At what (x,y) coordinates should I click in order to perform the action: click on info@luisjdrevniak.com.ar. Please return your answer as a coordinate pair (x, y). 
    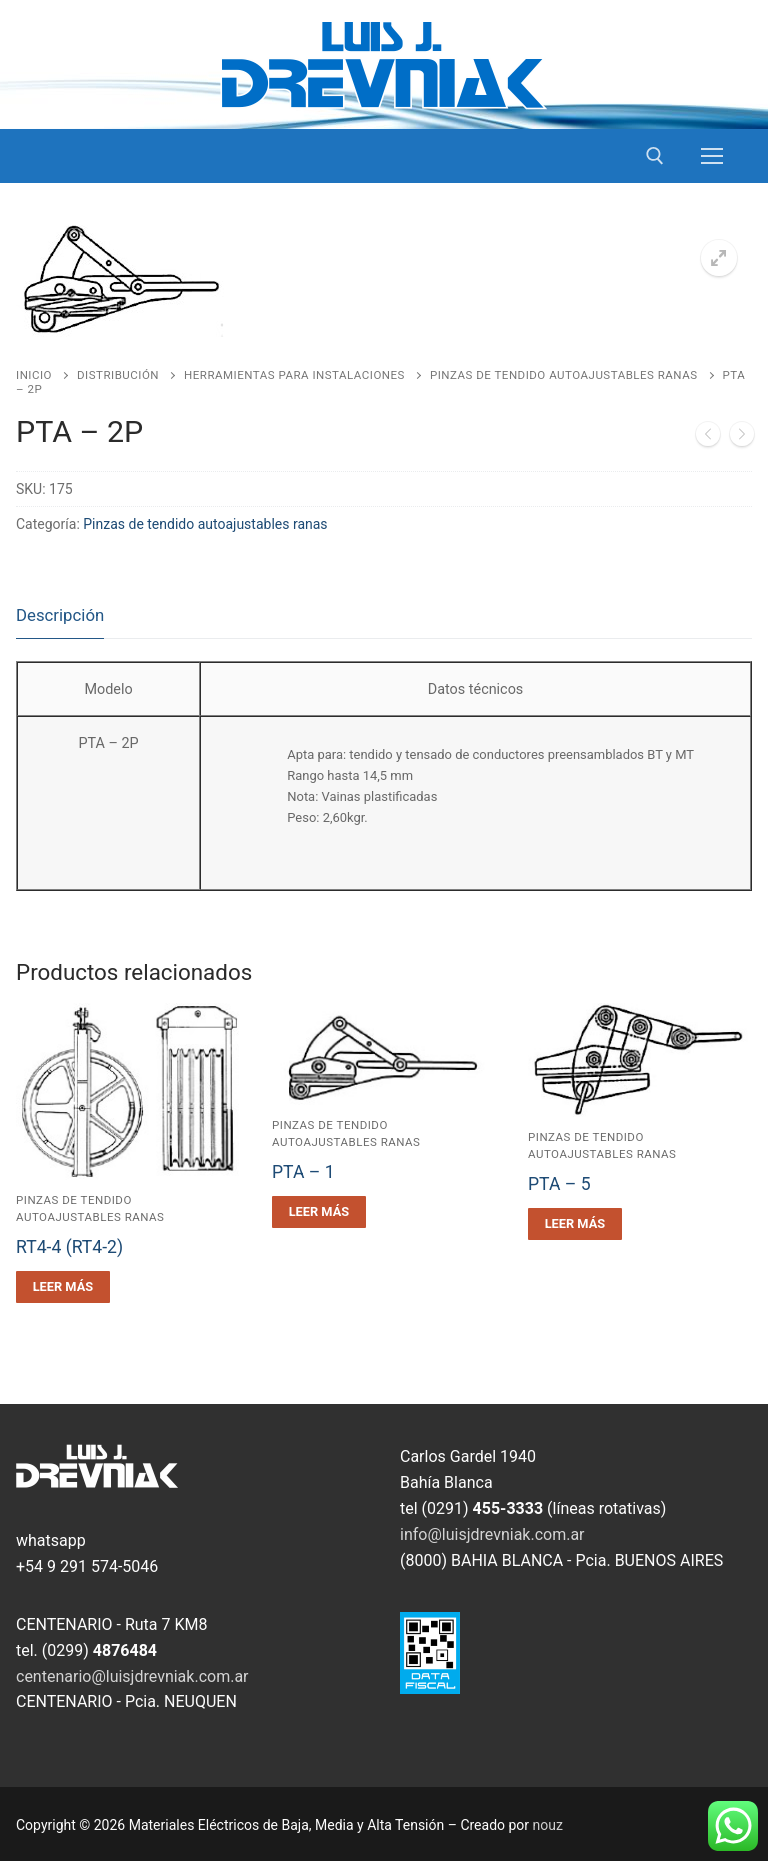
    Looking at the image, I should click on (492, 1534).